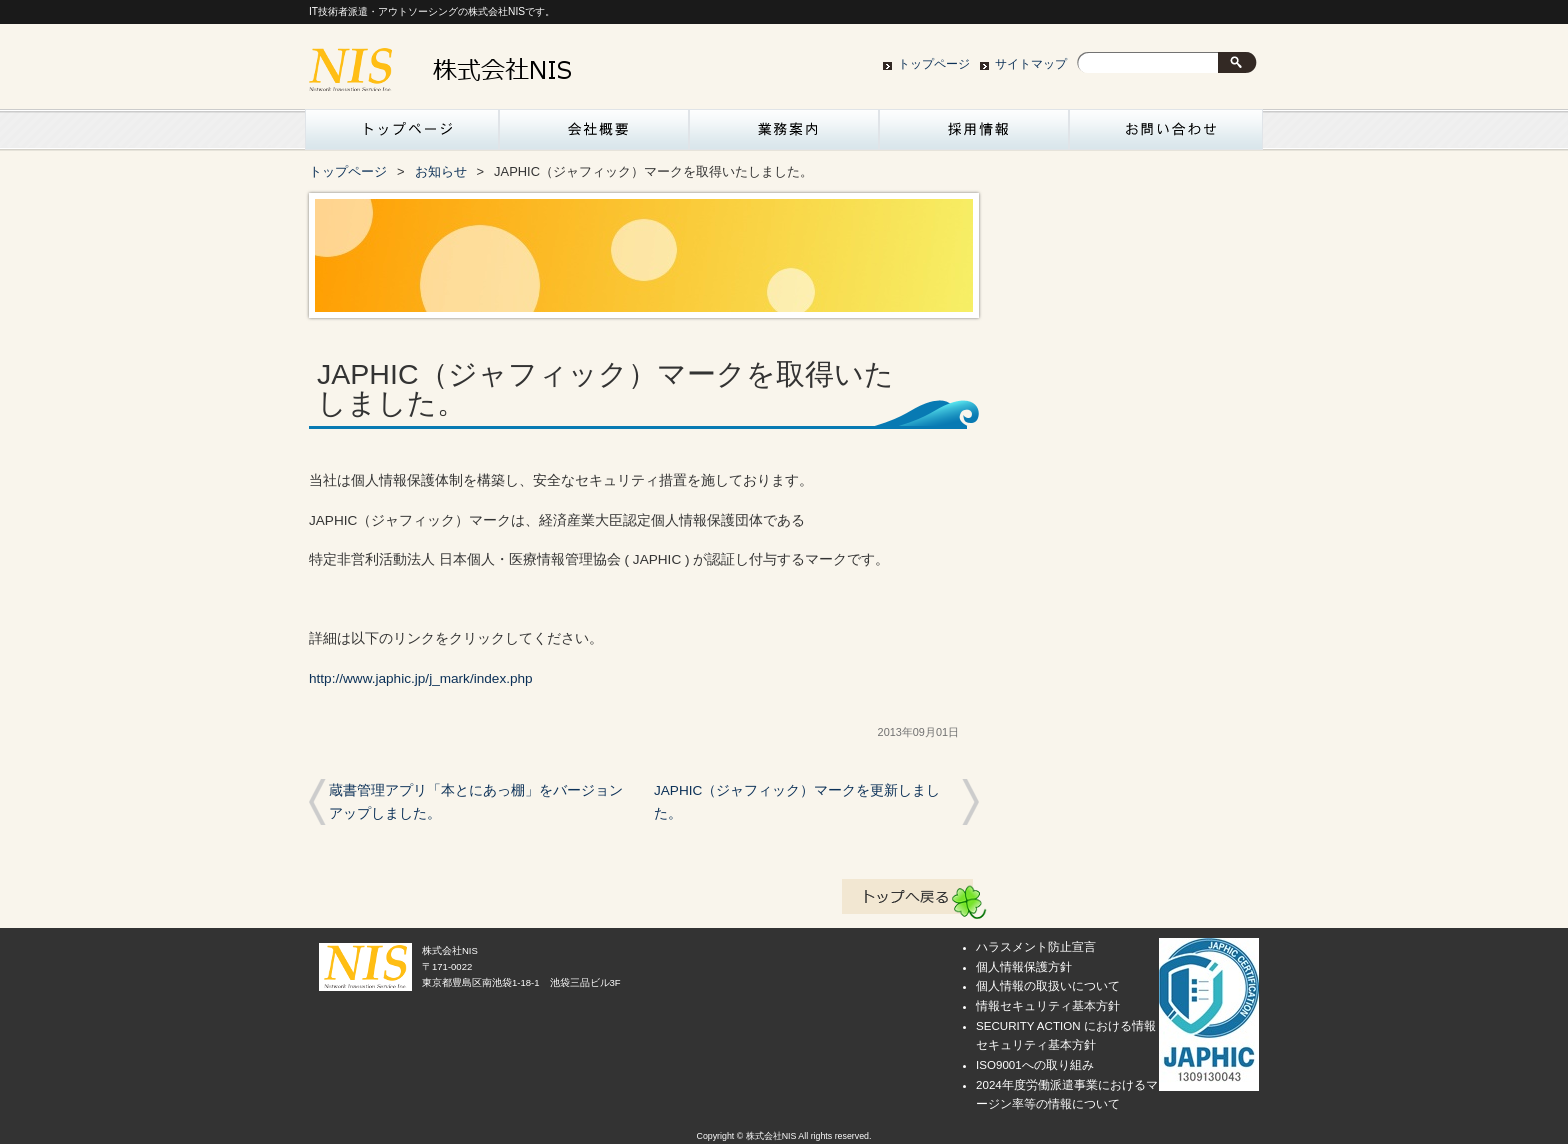 The width and height of the screenshot is (1568, 1144). What do you see at coordinates (1164, 135) in the screenshot?
I see `お問い合わせ` at bounding box center [1164, 135].